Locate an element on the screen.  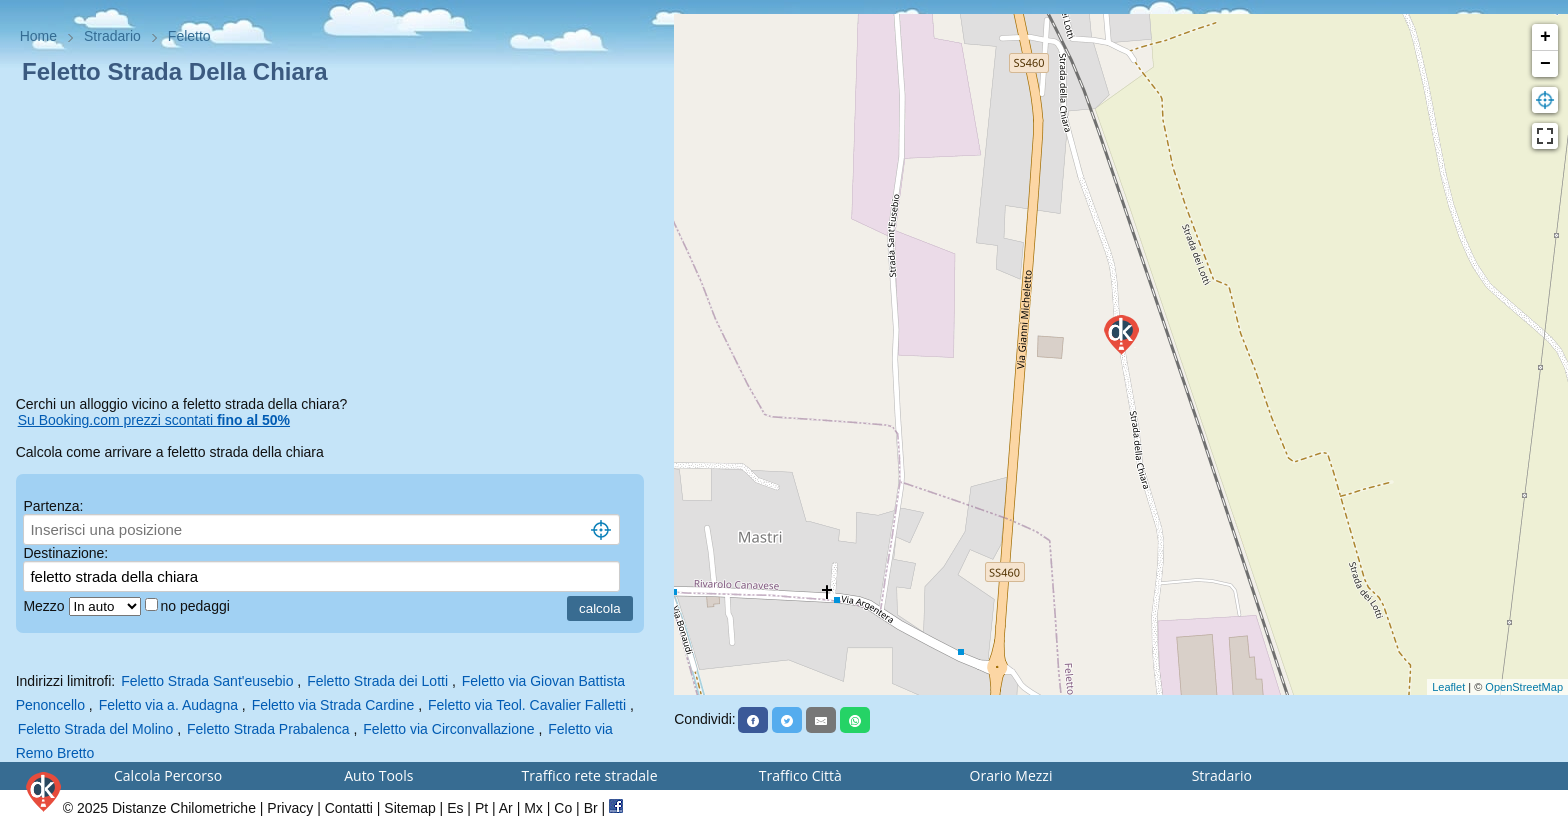
no pedaggi is located at coordinates (197, 606).